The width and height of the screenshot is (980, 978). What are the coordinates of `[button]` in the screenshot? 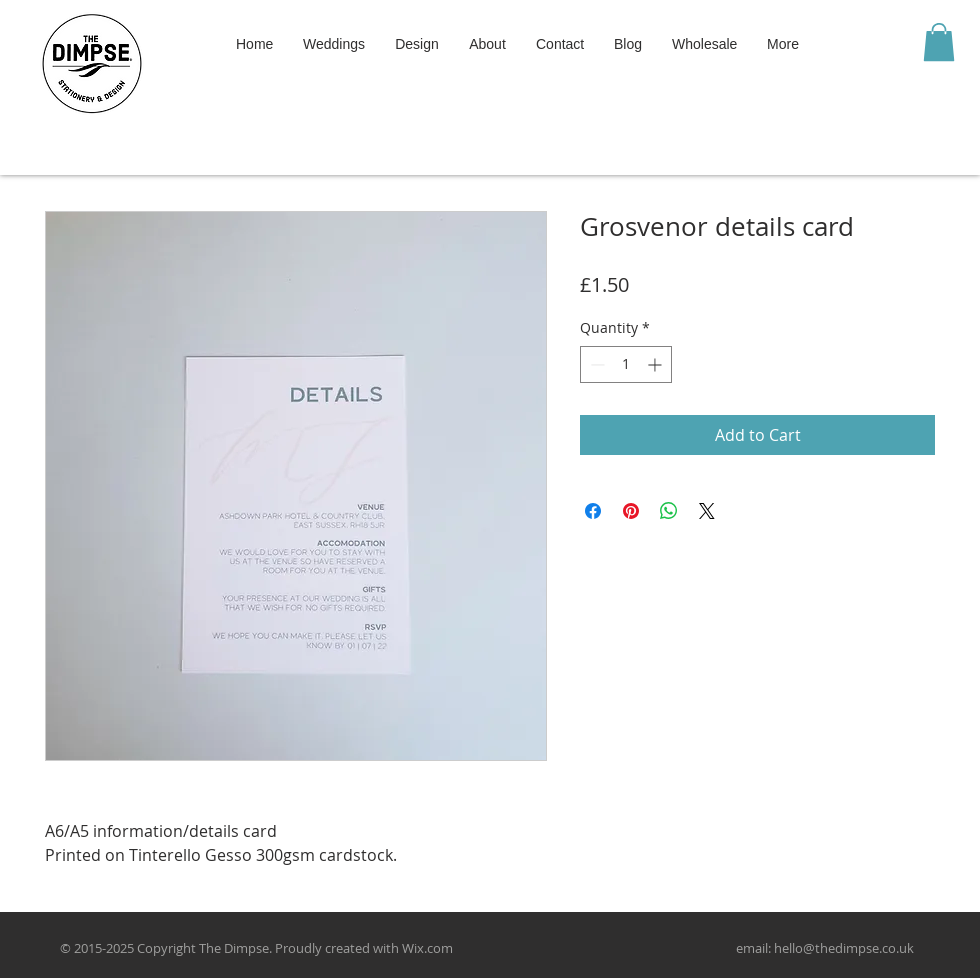 It's located at (939, 42).